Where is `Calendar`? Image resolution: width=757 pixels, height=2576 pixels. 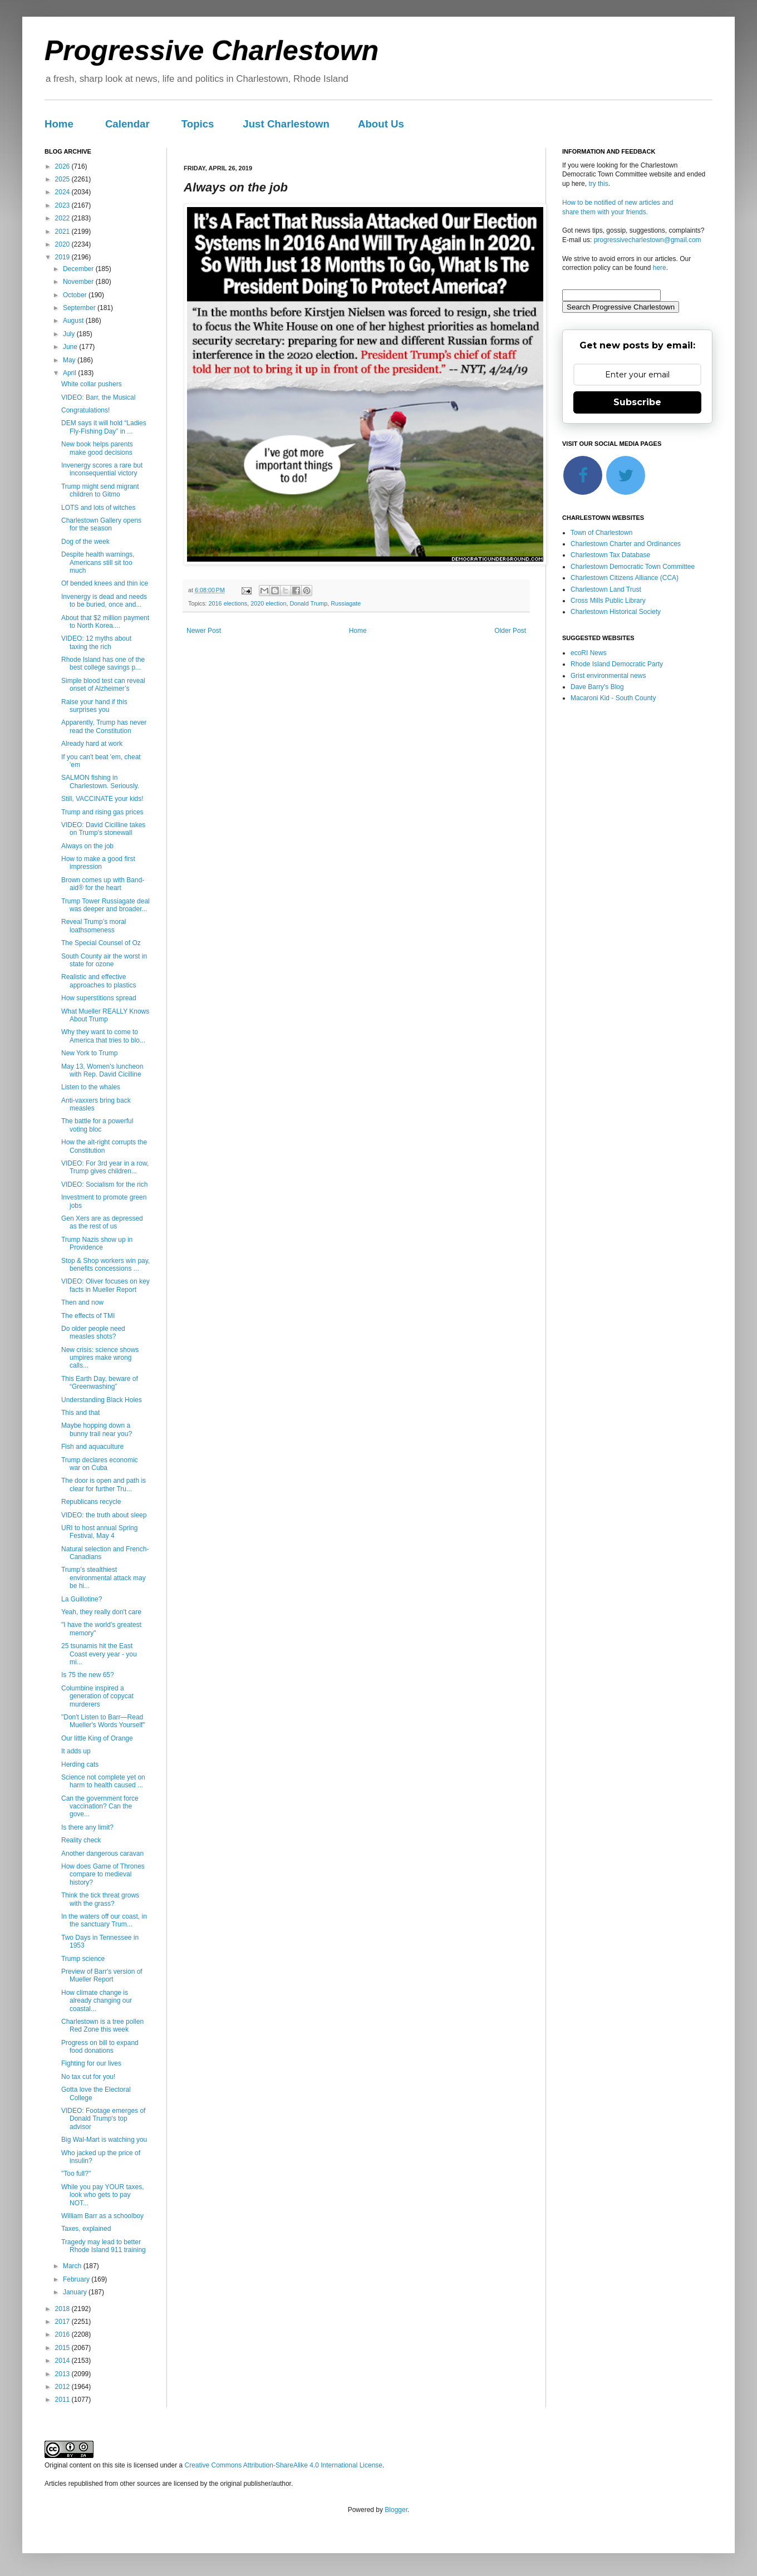 Calendar is located at coordinates (127, 124).